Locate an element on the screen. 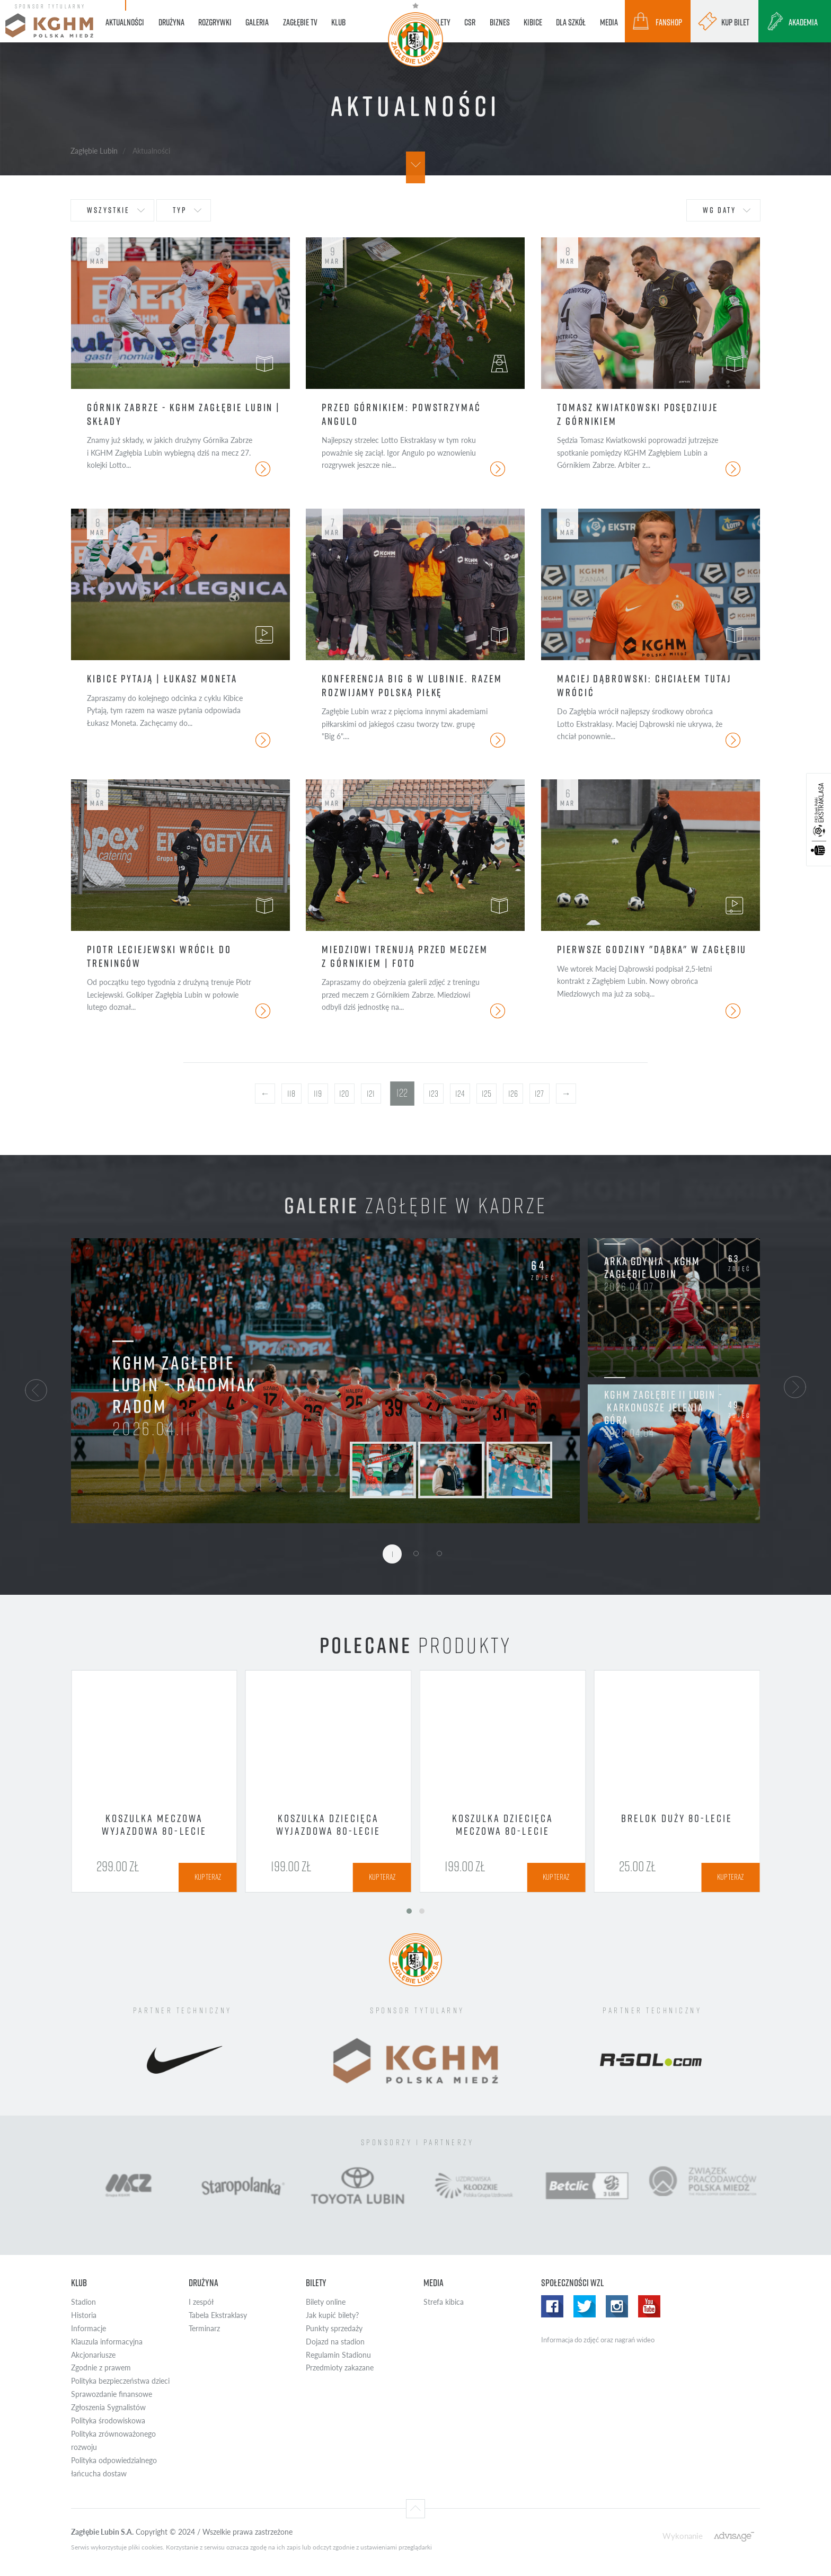  124 is located at coordinates (460, 1093).